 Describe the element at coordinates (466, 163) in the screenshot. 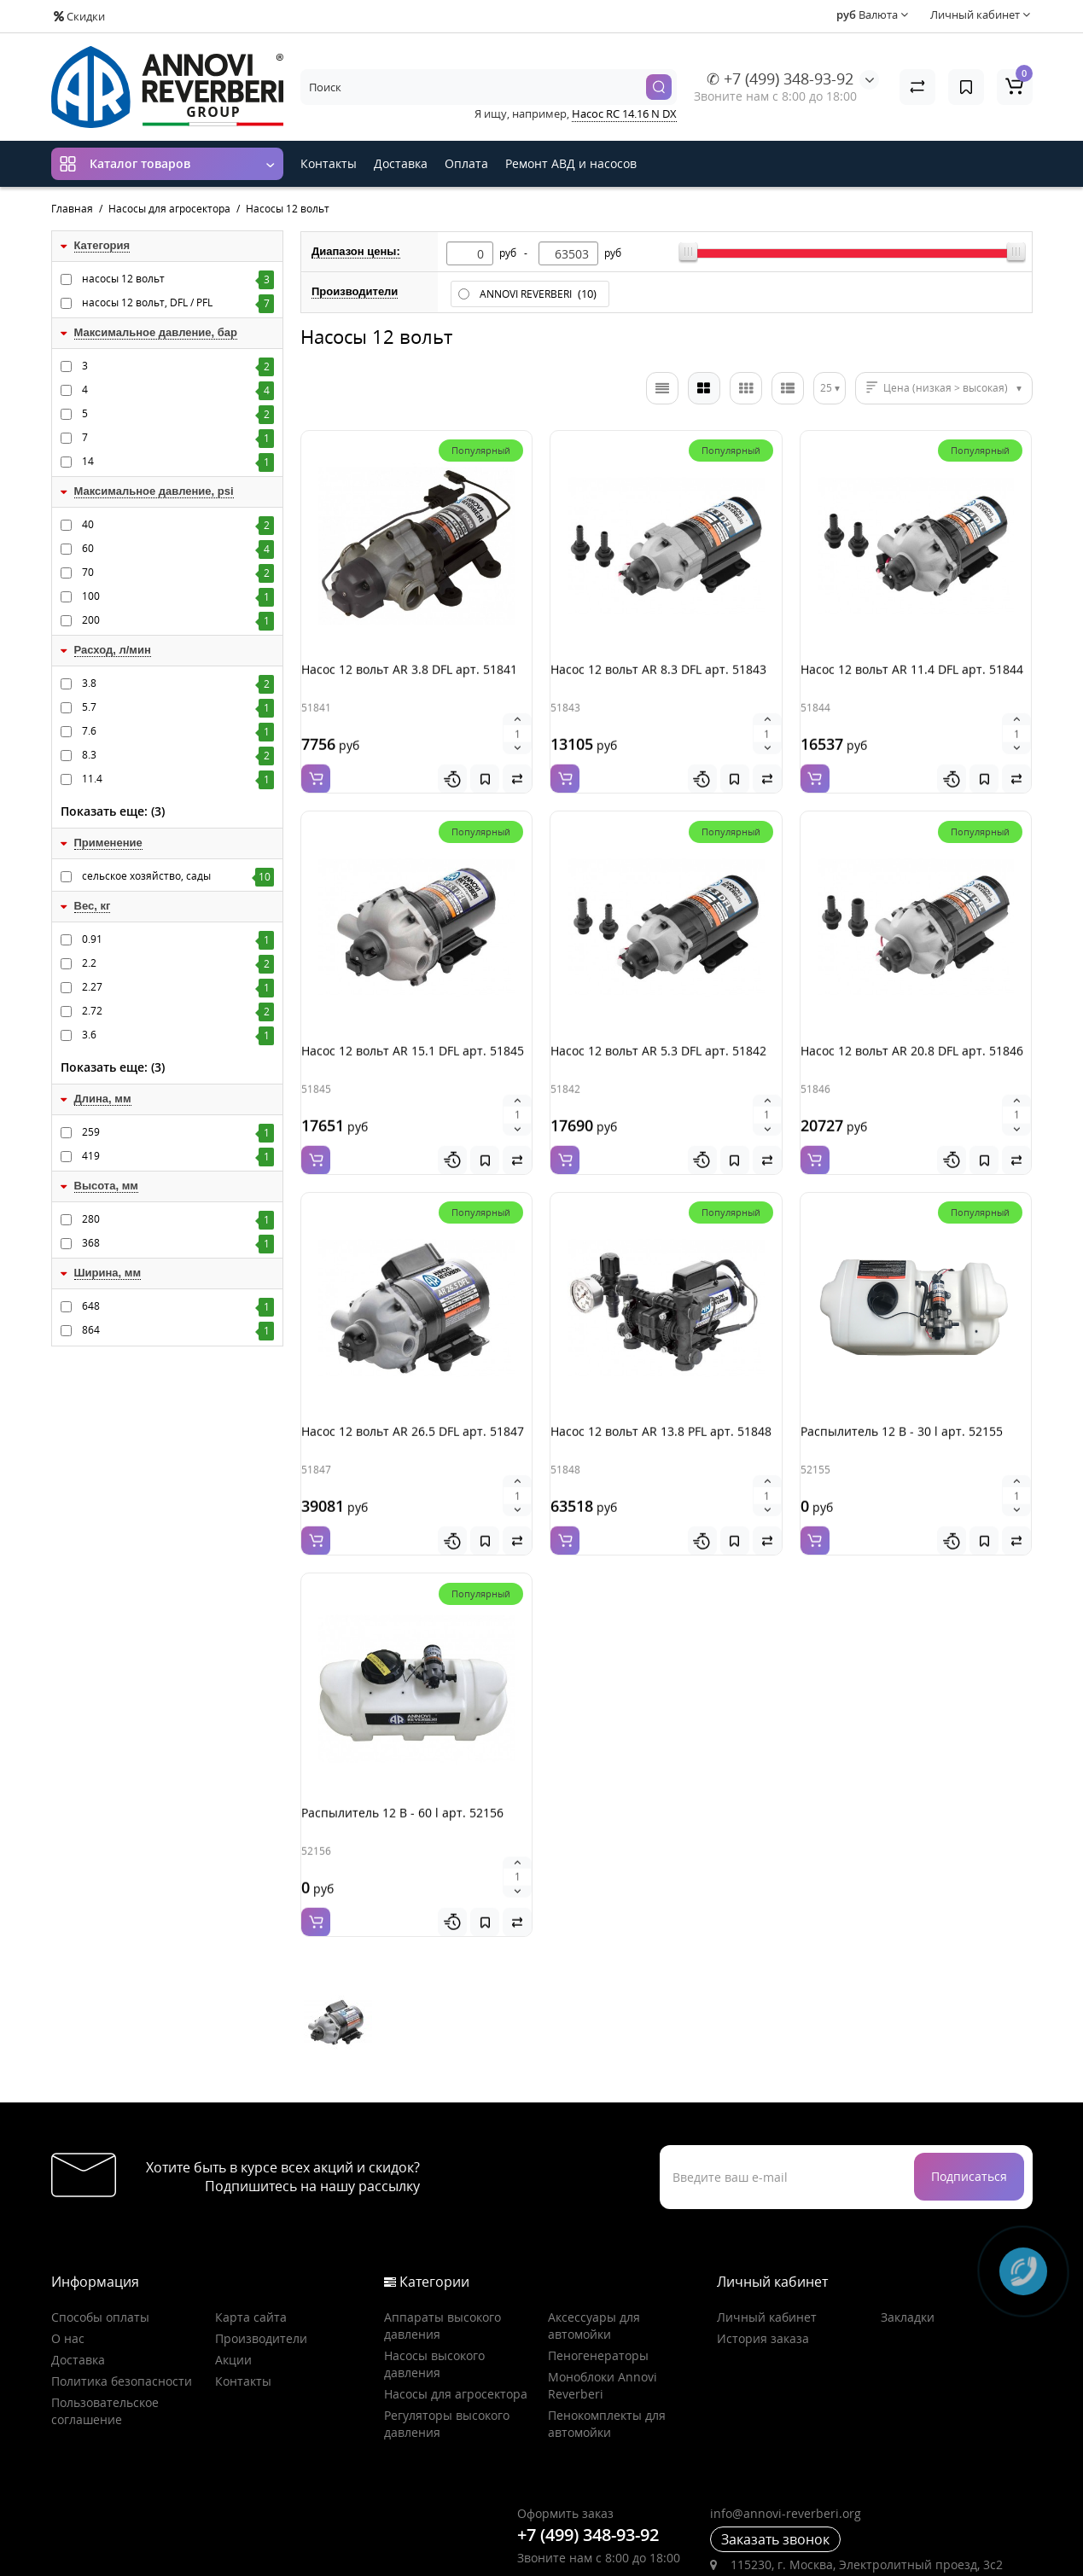

I see `Оплата` at that location.